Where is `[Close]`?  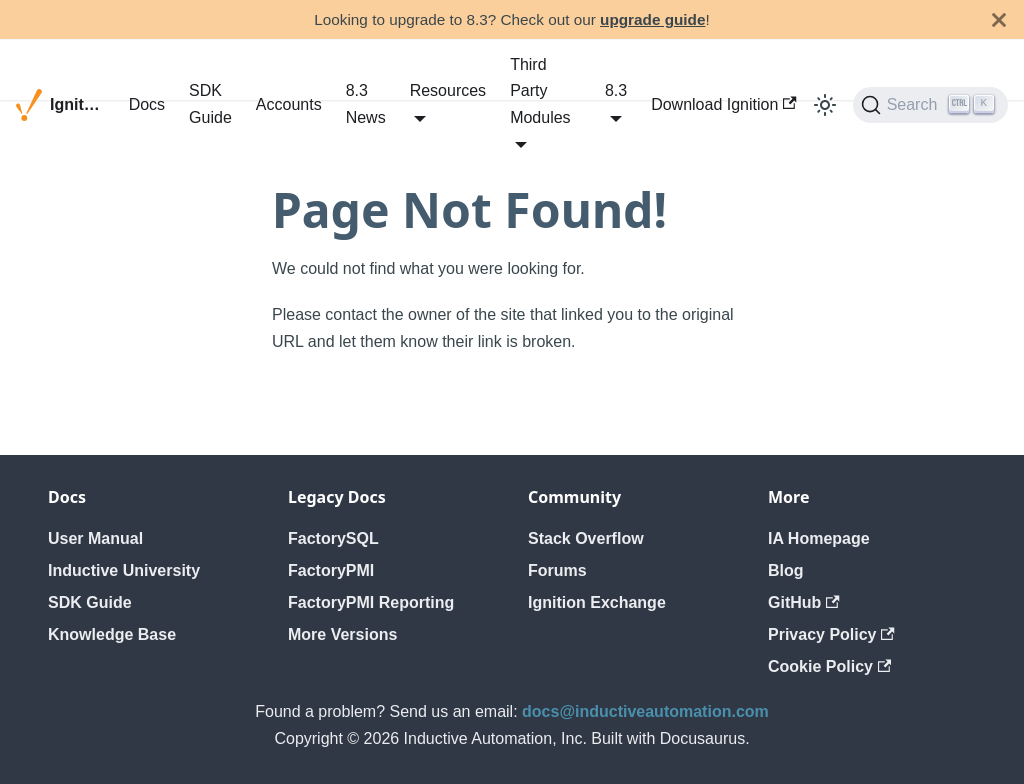 [Close] is located at coordinates (999, 19).